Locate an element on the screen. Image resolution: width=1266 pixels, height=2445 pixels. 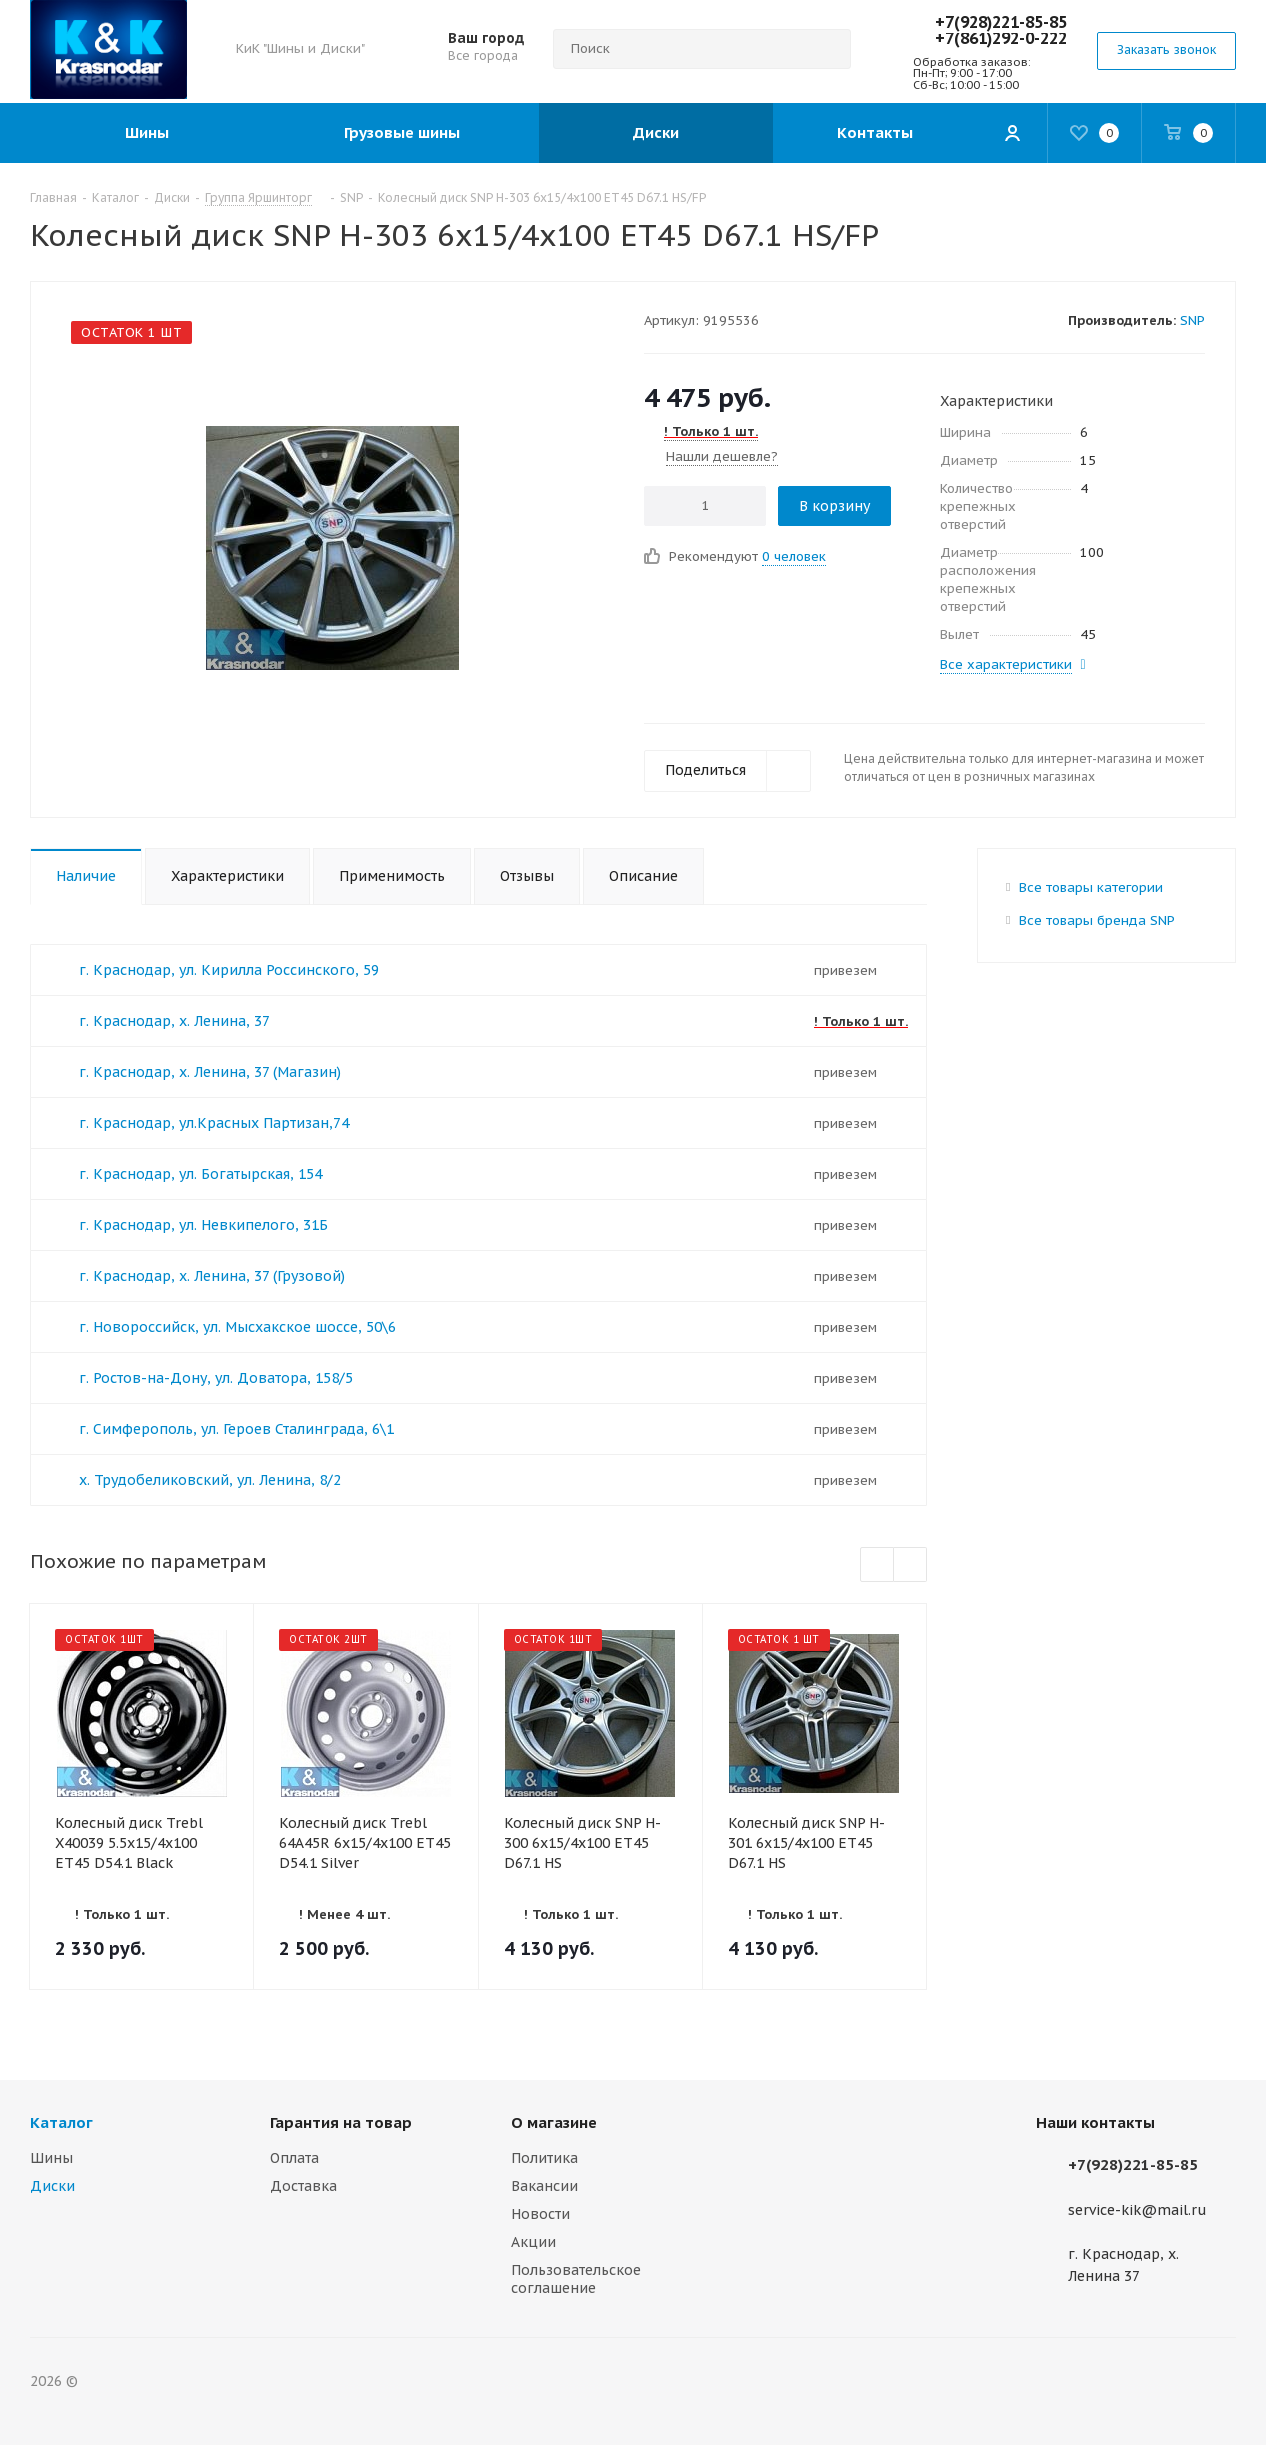
Пользовательское соглашение is located at coordinates (576, 2279).